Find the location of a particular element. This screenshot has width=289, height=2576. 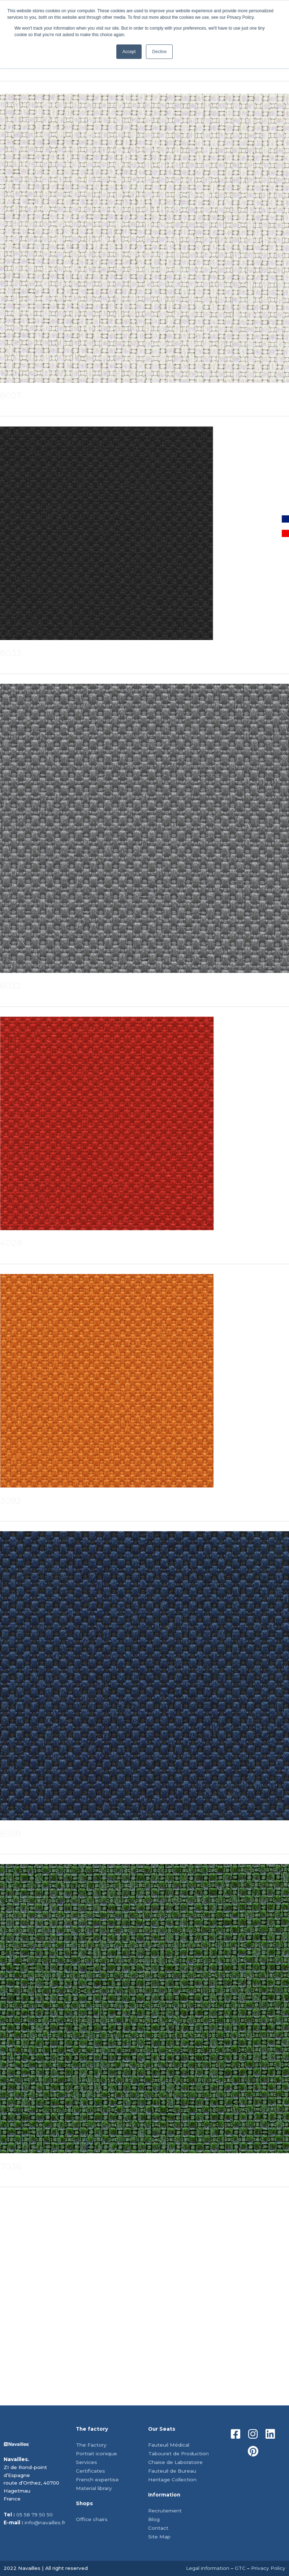

French expertise is located at coordinates (97, 2479).